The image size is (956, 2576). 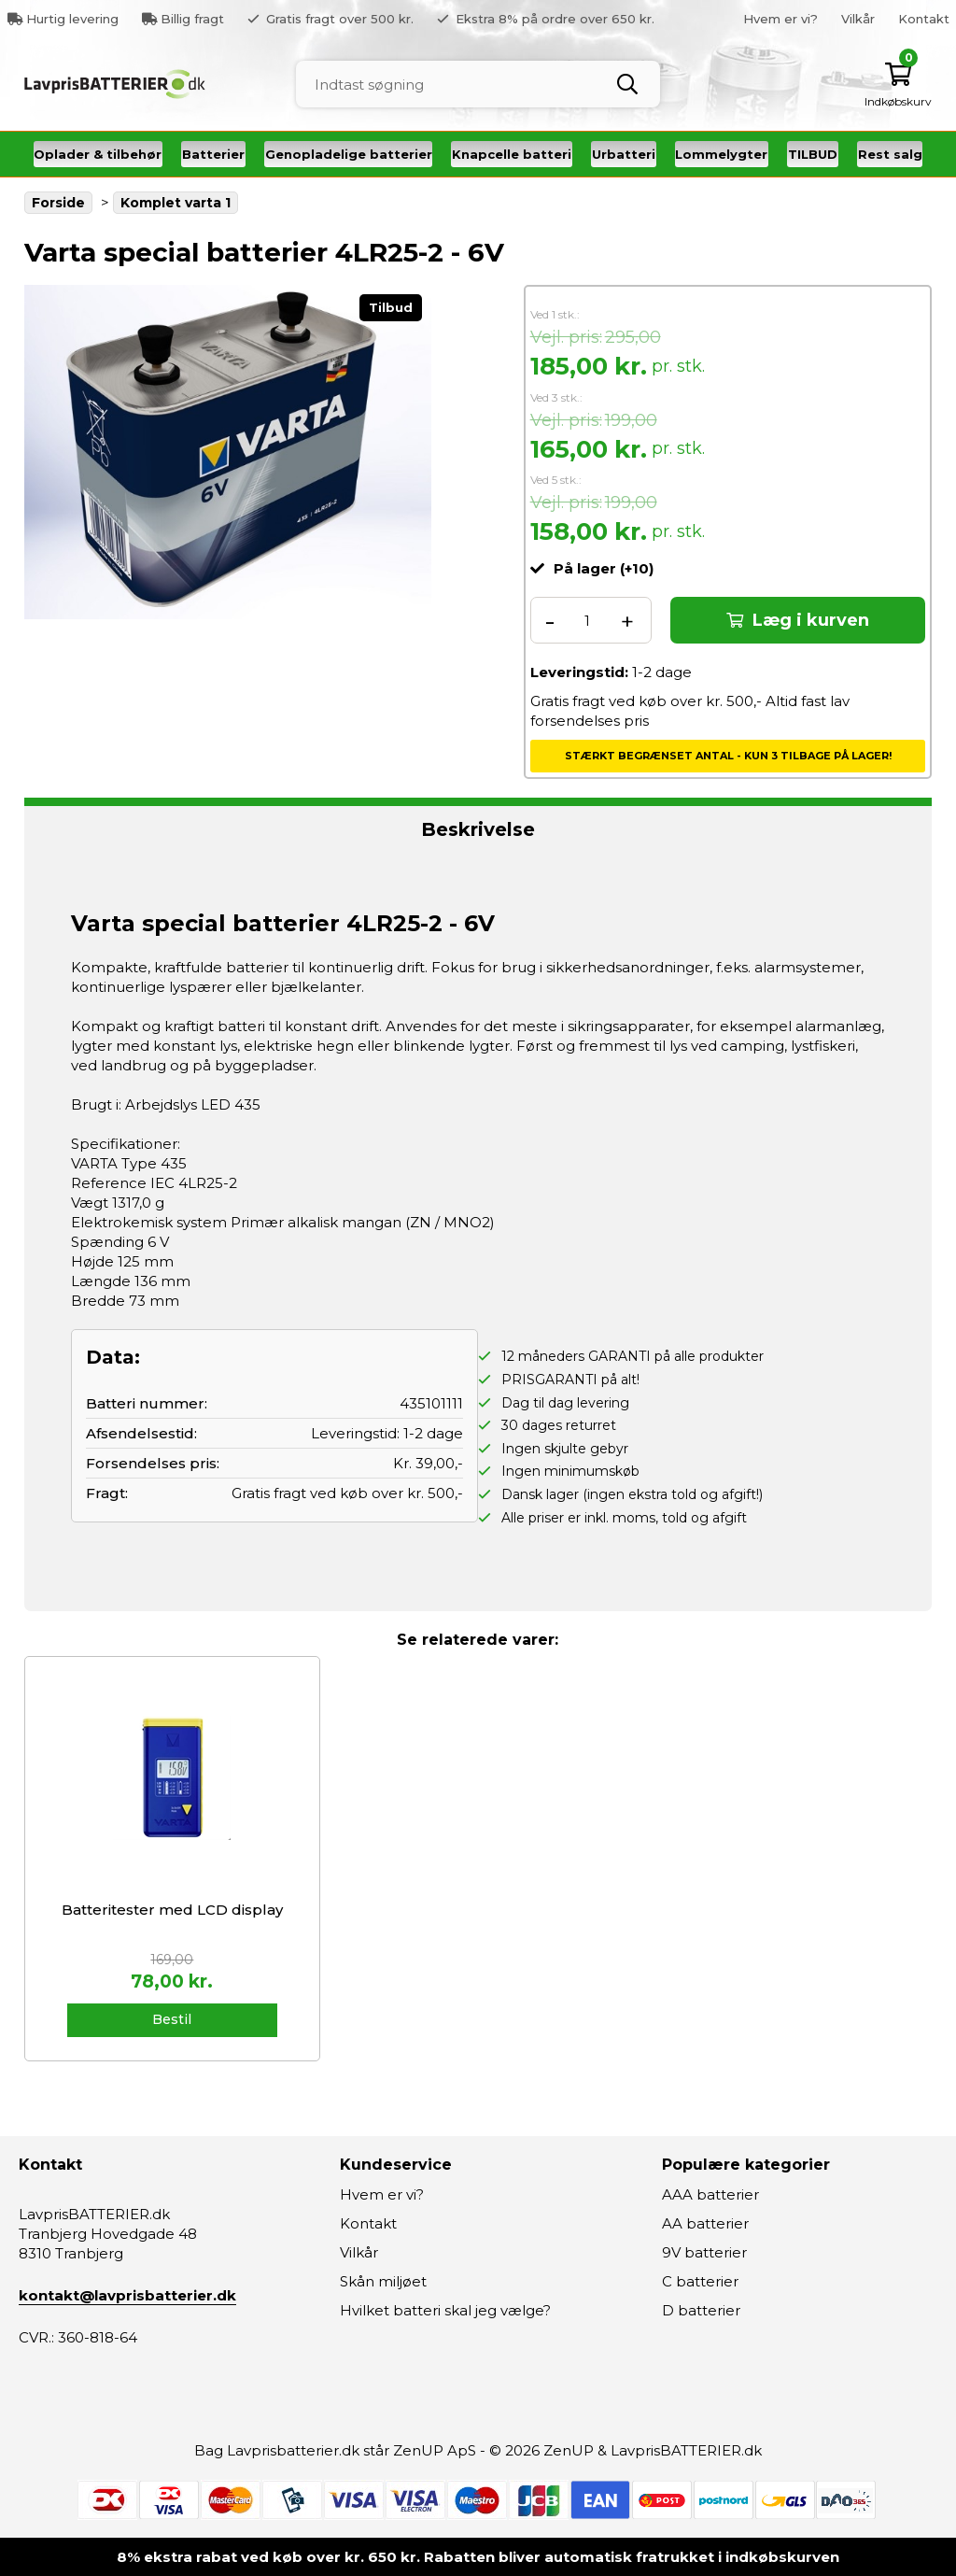 What do you see at coordinates (710, 2194) in the screenshot?
I see `AAA batterier` at bounding box center [710, 2194].